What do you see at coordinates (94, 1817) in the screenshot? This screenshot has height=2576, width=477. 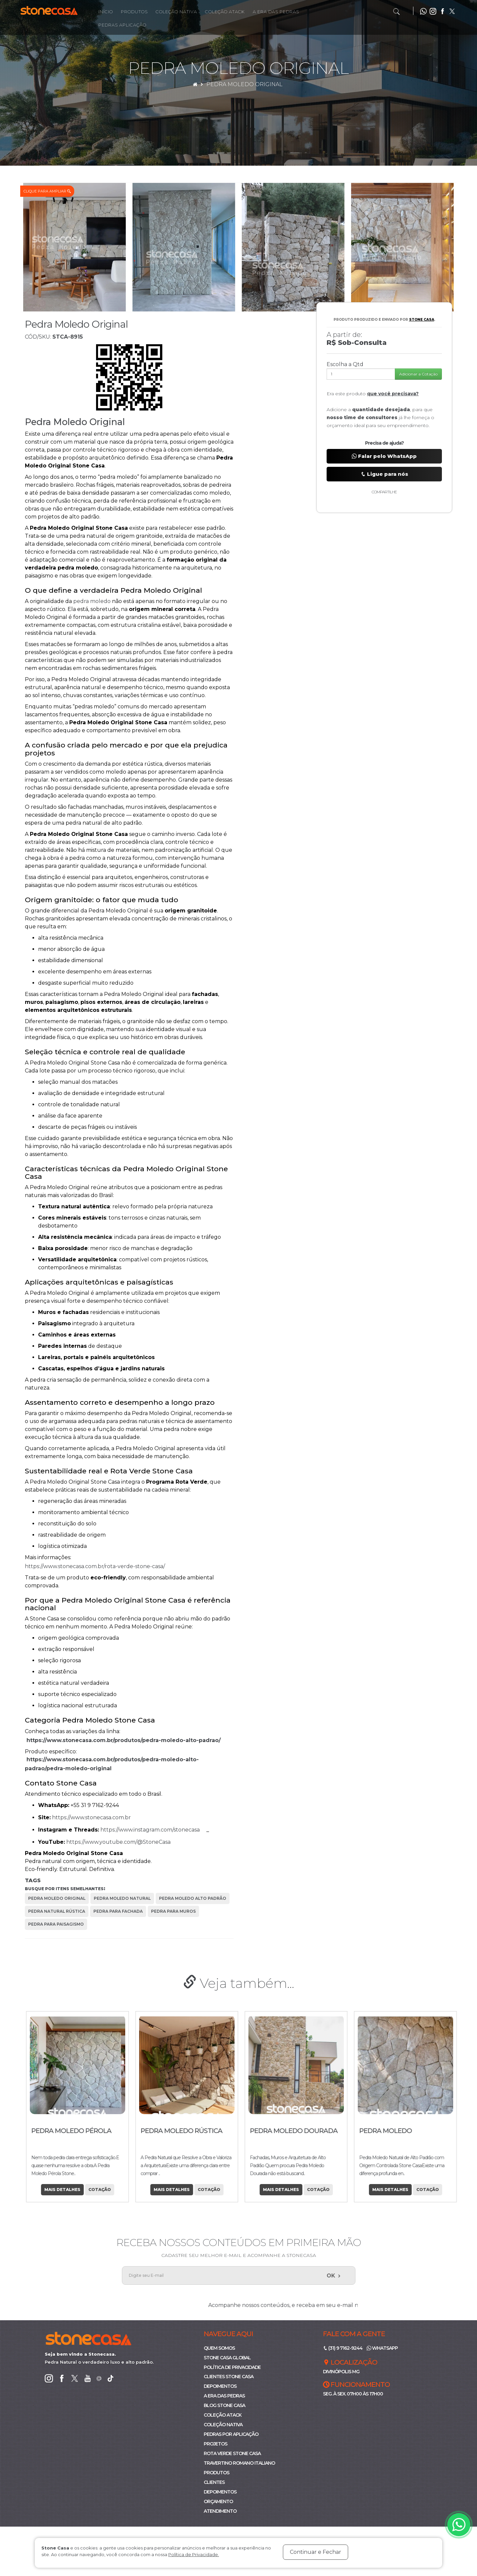 I see `https://www.stonecasa.com.br` at bounding box center [94, 1817].